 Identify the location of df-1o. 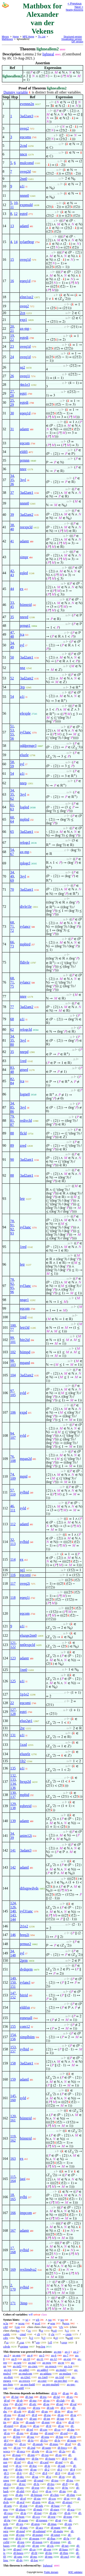
(49, 2451).